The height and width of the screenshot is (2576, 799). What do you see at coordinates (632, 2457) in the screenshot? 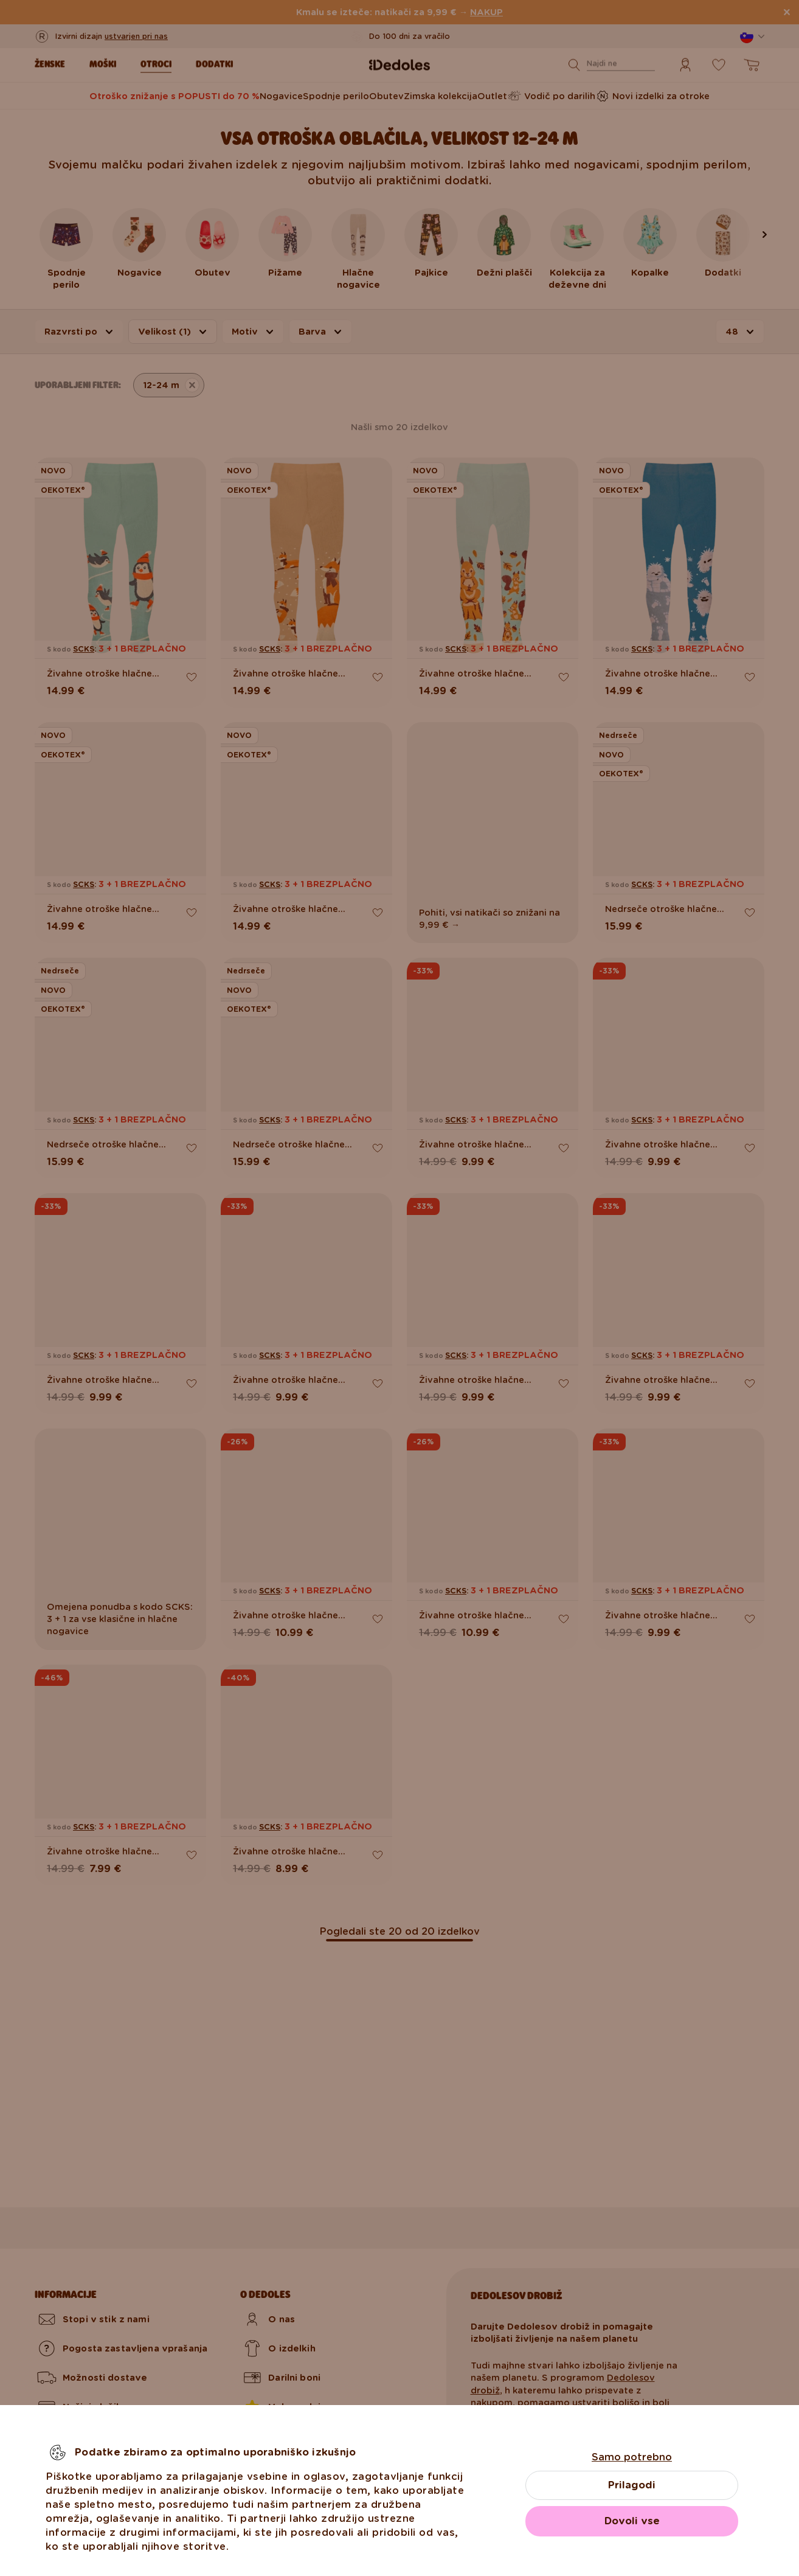
I see `Samo potrebno` at bounding box center [632, 2457].